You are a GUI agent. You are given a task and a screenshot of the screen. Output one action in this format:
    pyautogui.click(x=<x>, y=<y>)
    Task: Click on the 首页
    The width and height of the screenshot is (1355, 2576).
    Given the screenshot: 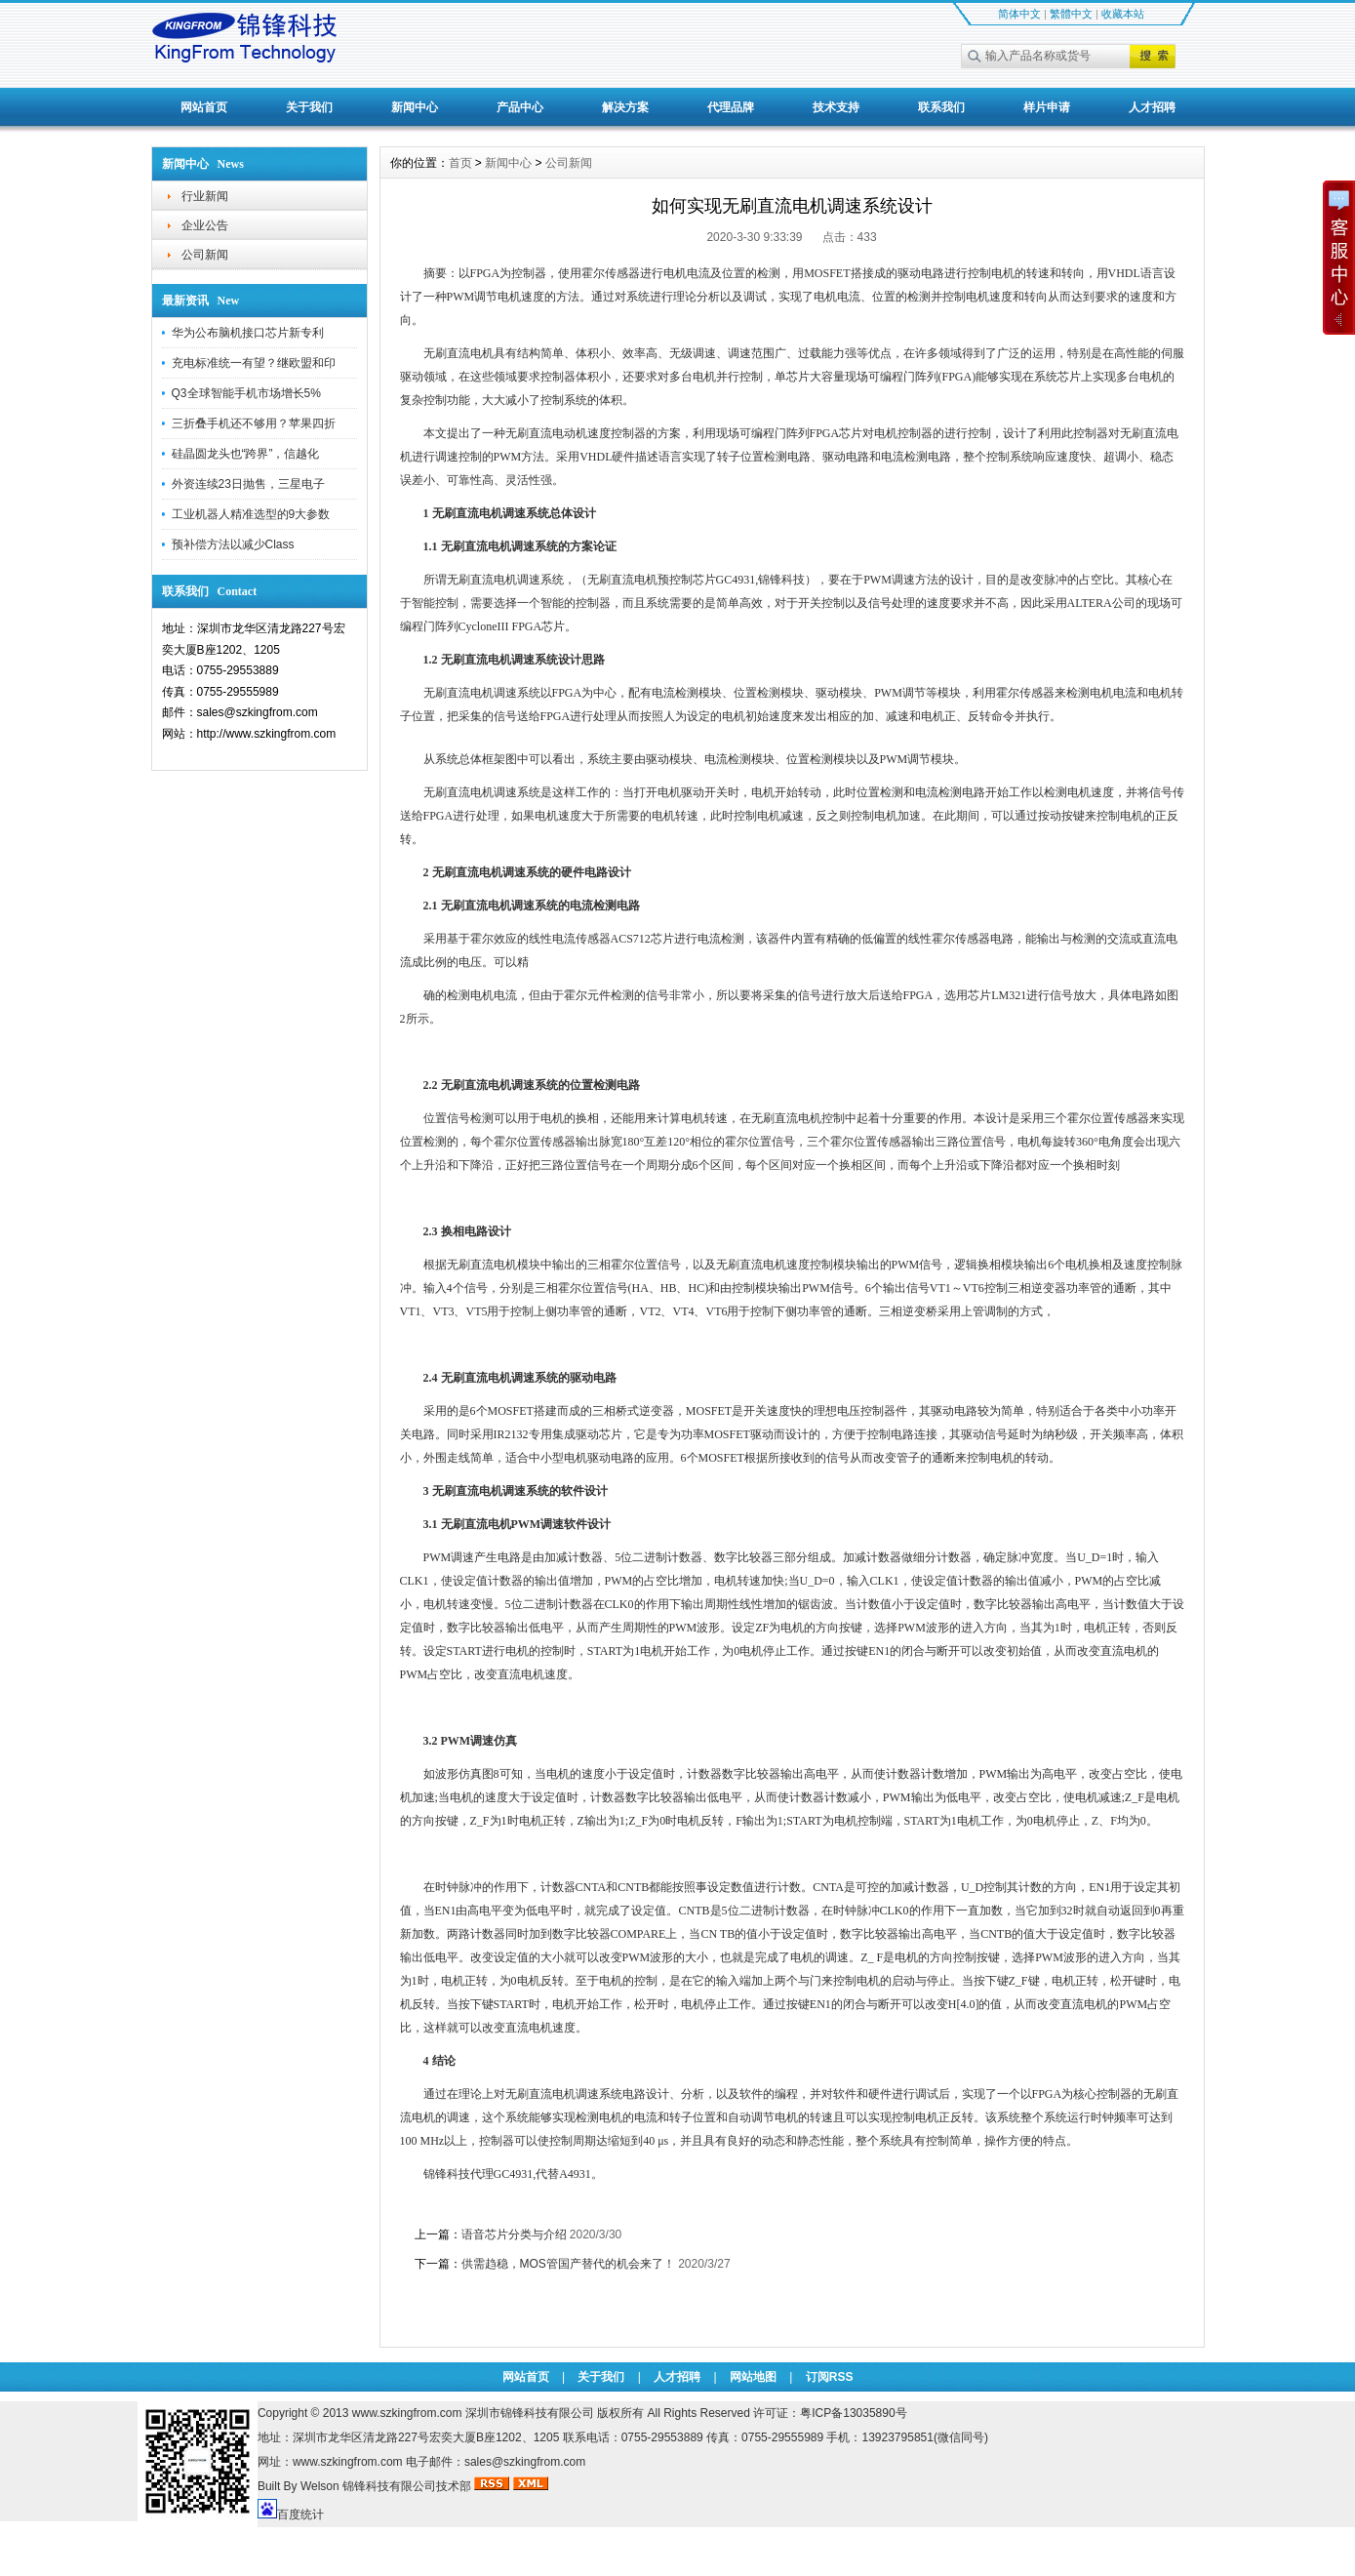 What is the action you would take?
    pyautogui.click(x=460, y=163)
    